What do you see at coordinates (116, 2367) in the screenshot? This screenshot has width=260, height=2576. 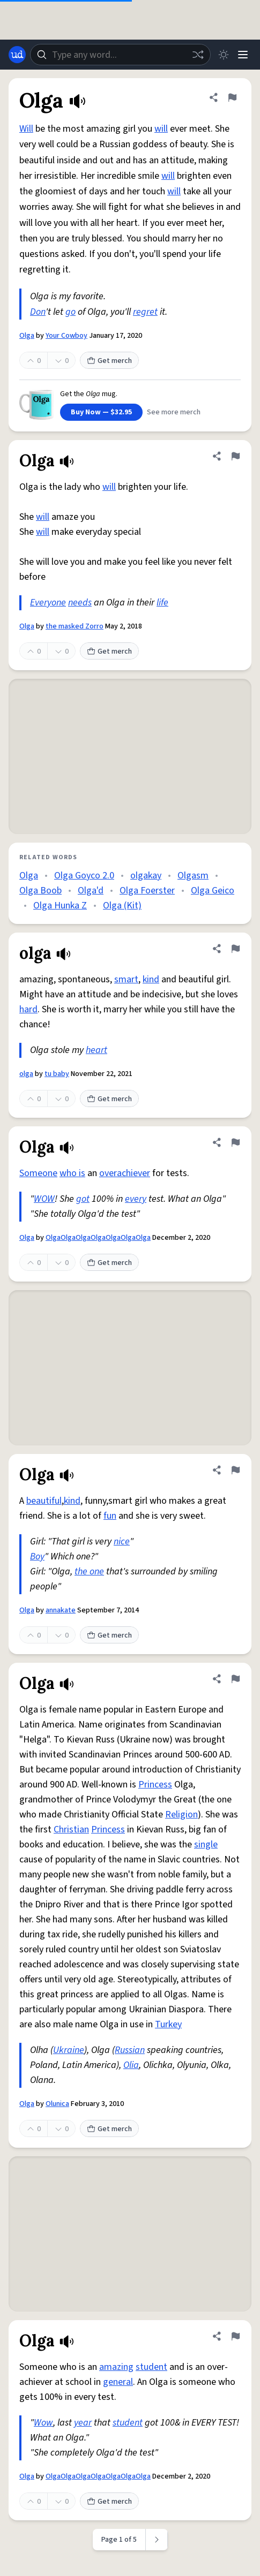 I see `amazing` at bounding box center [116, 2367].